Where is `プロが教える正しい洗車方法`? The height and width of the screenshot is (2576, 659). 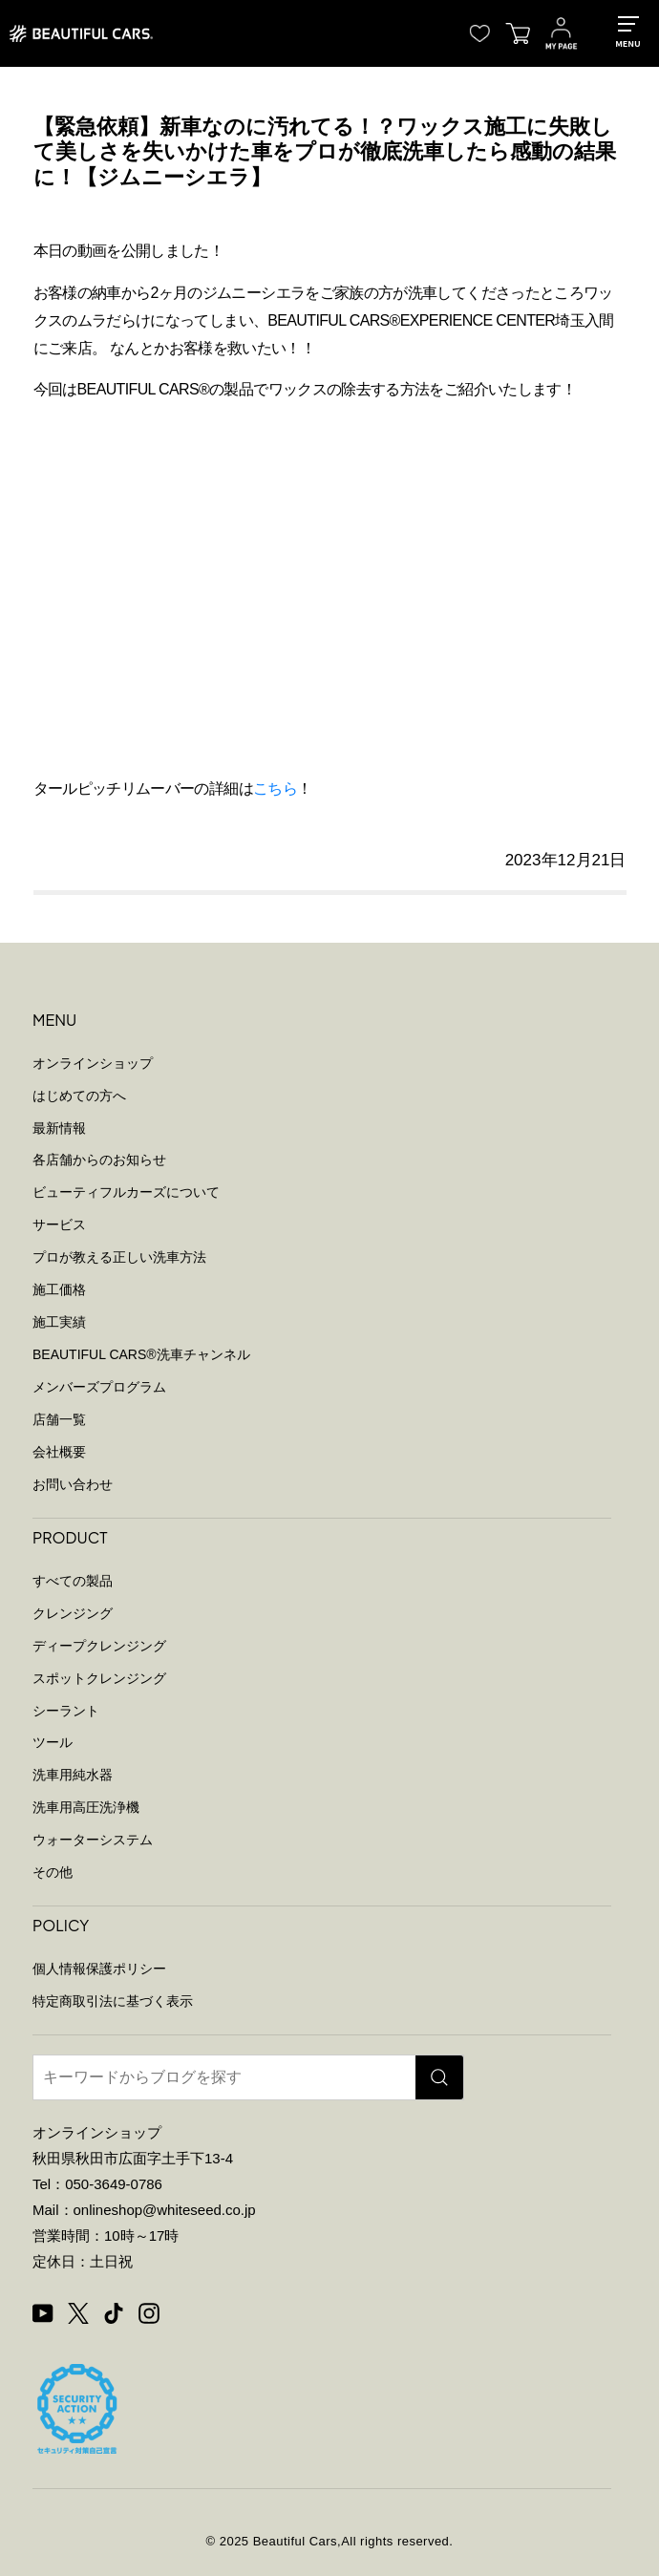 プロが教える正しい洗車方法 is located at coordinates (119, 1257).